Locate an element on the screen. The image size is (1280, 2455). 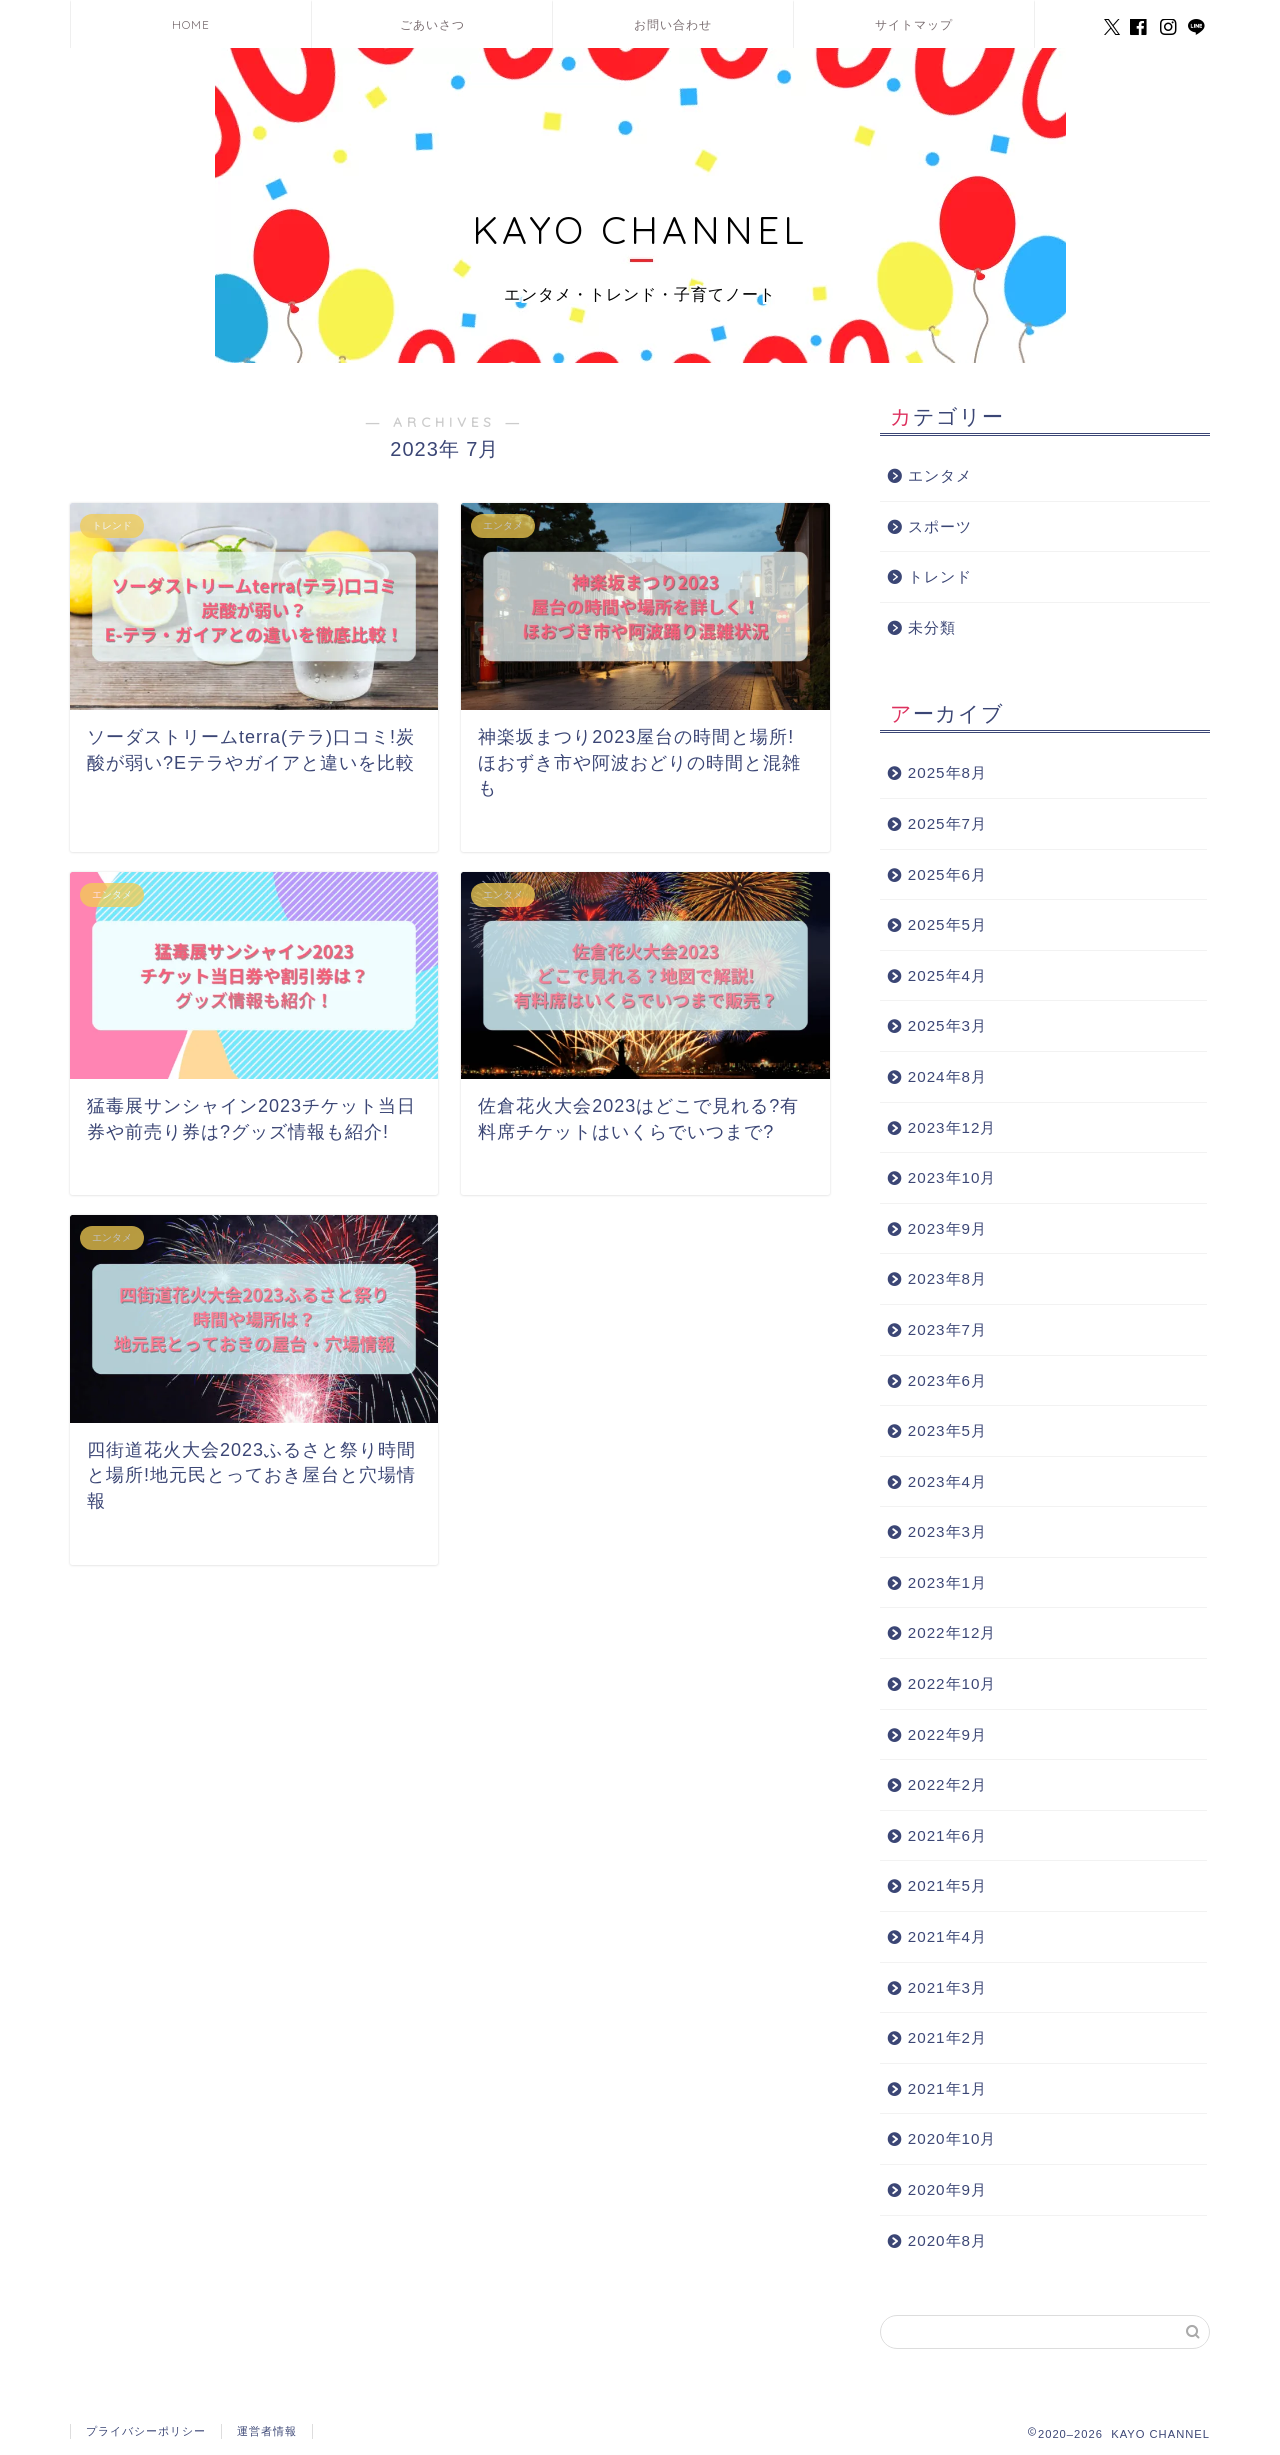
プライバシーポリシー is located at coordinates (146, 2431).